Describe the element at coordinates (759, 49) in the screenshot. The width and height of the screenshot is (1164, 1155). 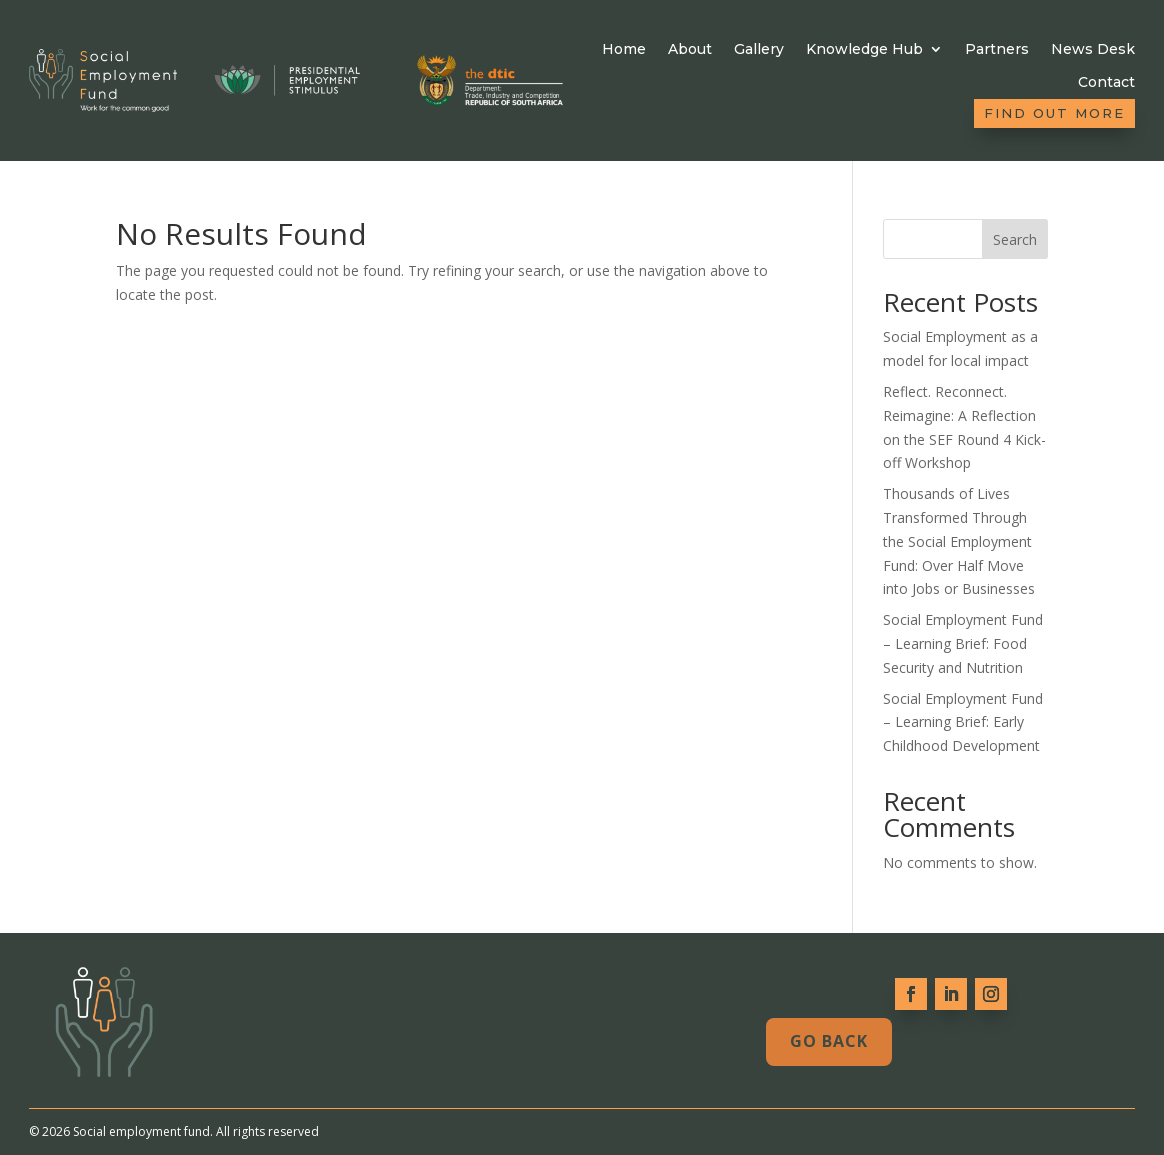
I see `Gallery` at that location.